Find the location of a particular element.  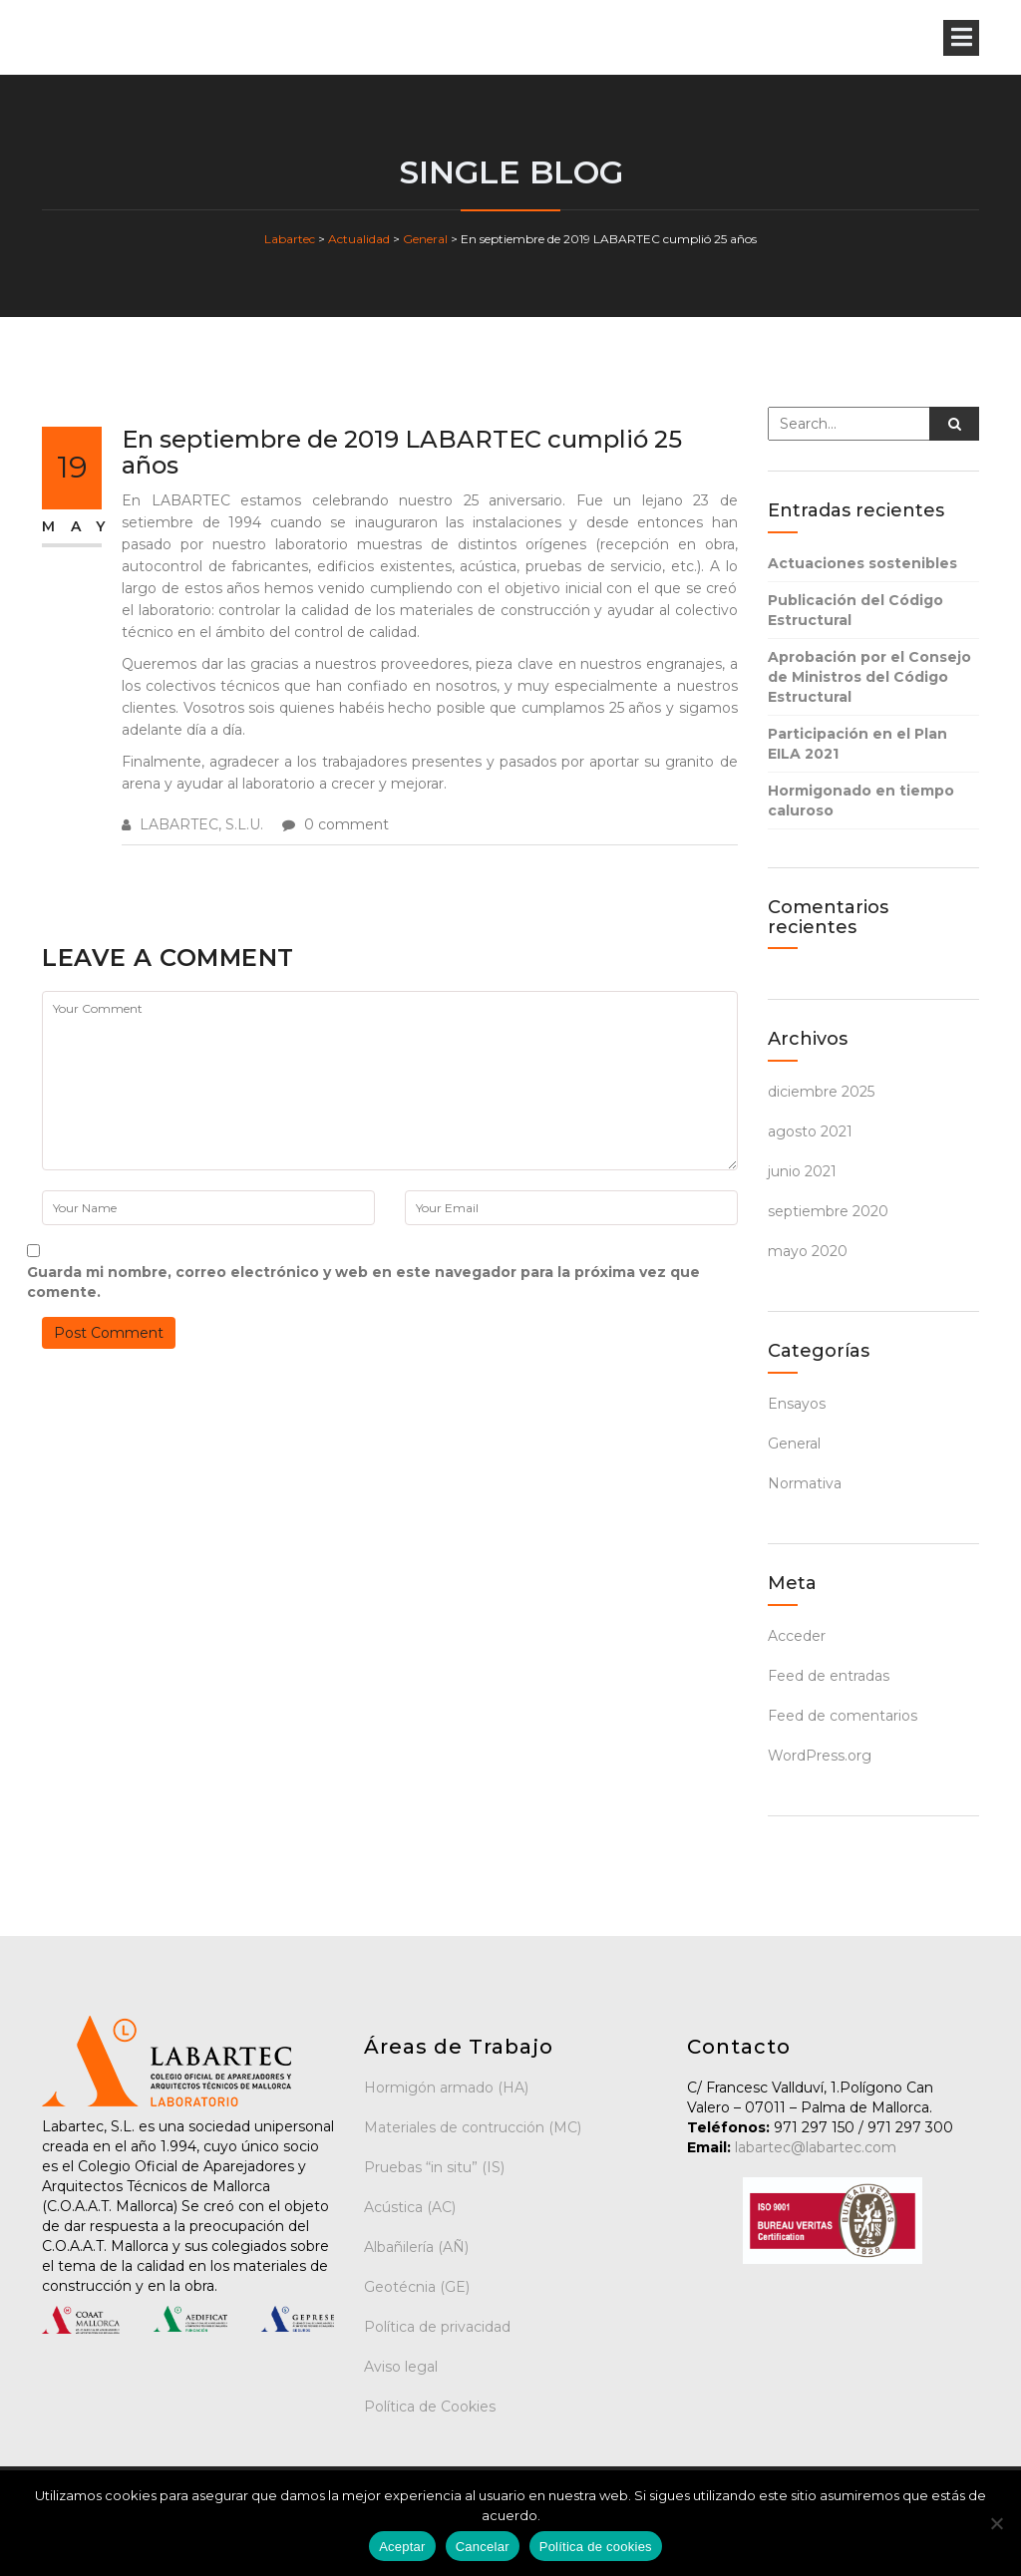

Participación en el Plan EILA 2021 is located at coordinates (857, 744).